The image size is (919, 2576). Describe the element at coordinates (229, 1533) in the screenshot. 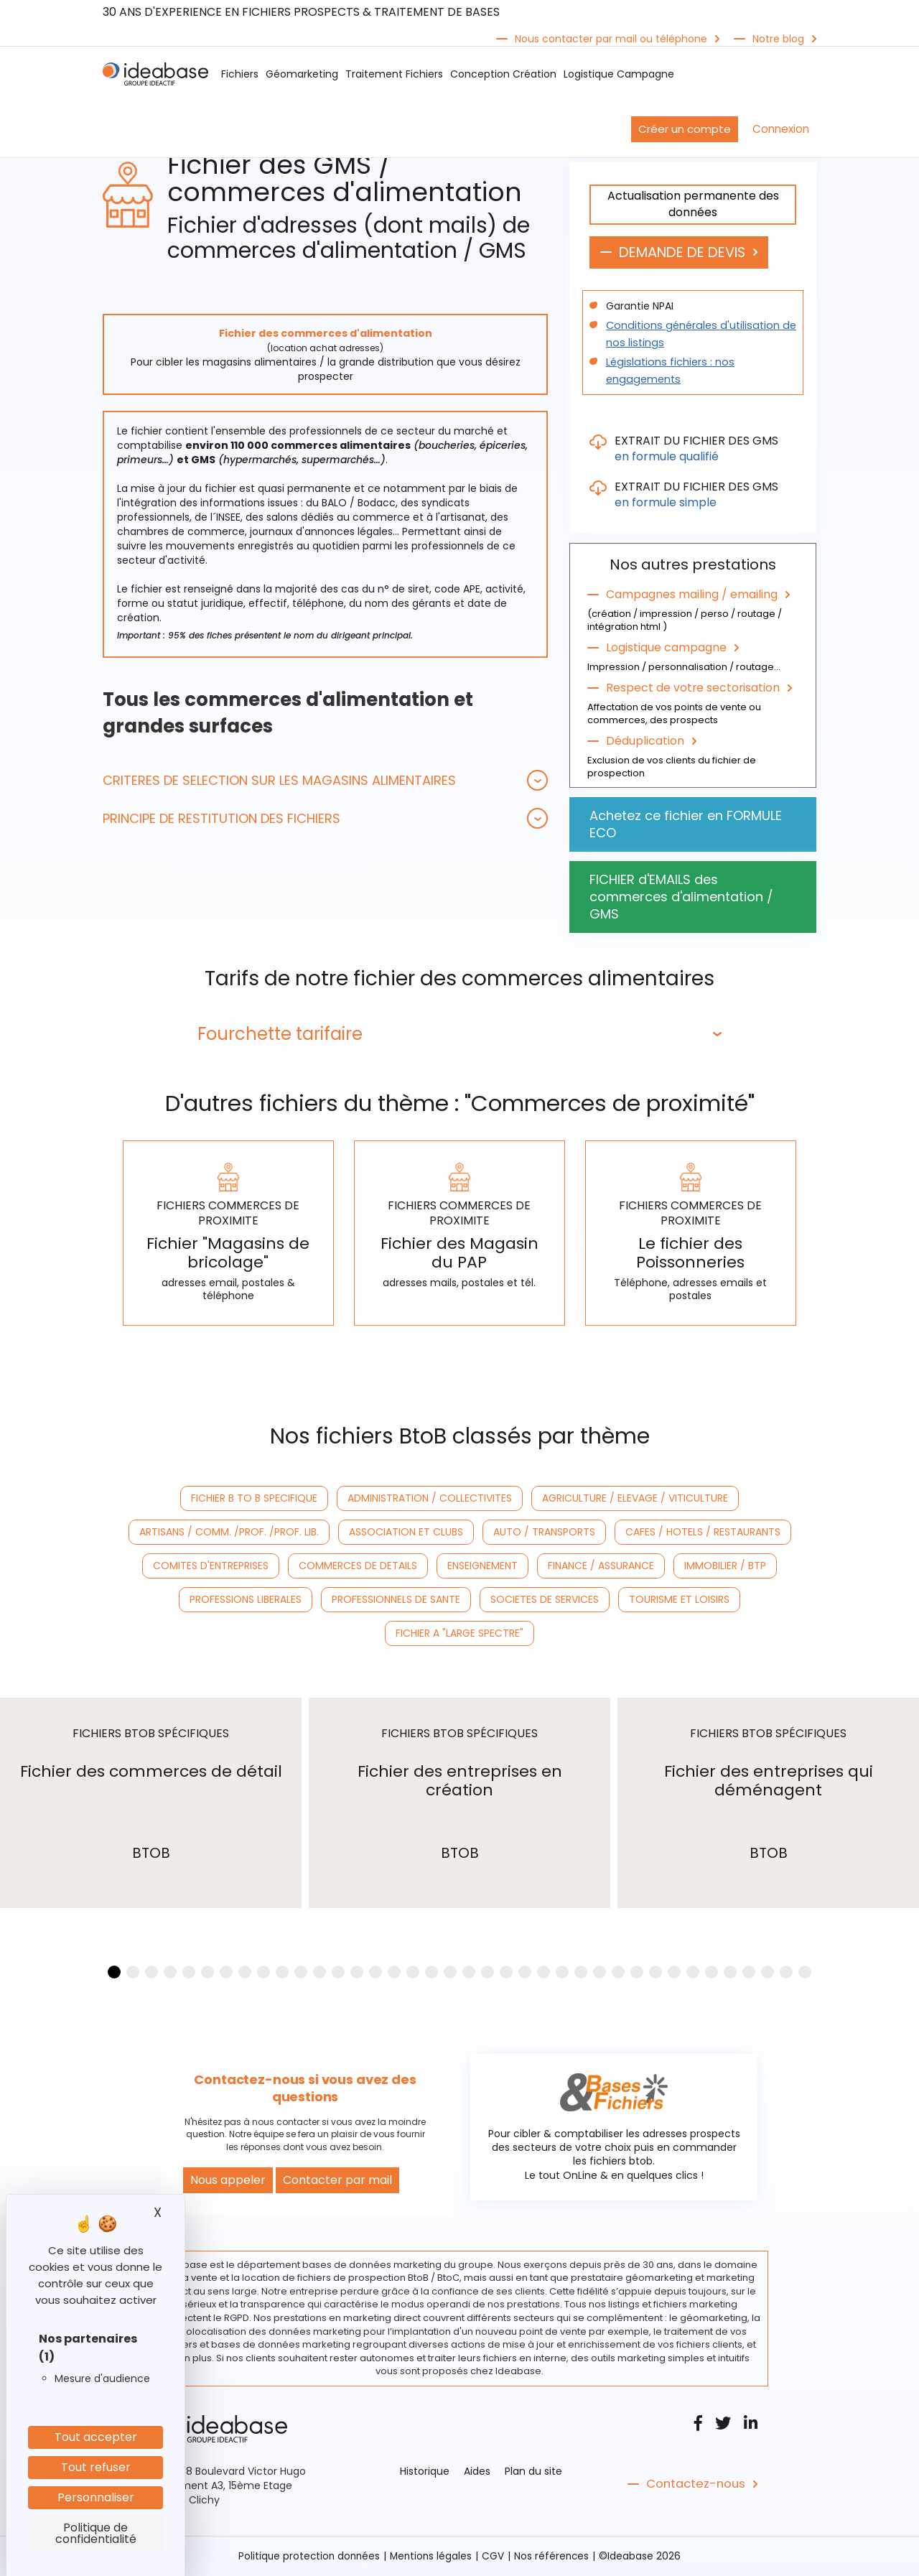

I see `ARTISANS / COMM. /PROF. /PROF. LIB.` at that location.